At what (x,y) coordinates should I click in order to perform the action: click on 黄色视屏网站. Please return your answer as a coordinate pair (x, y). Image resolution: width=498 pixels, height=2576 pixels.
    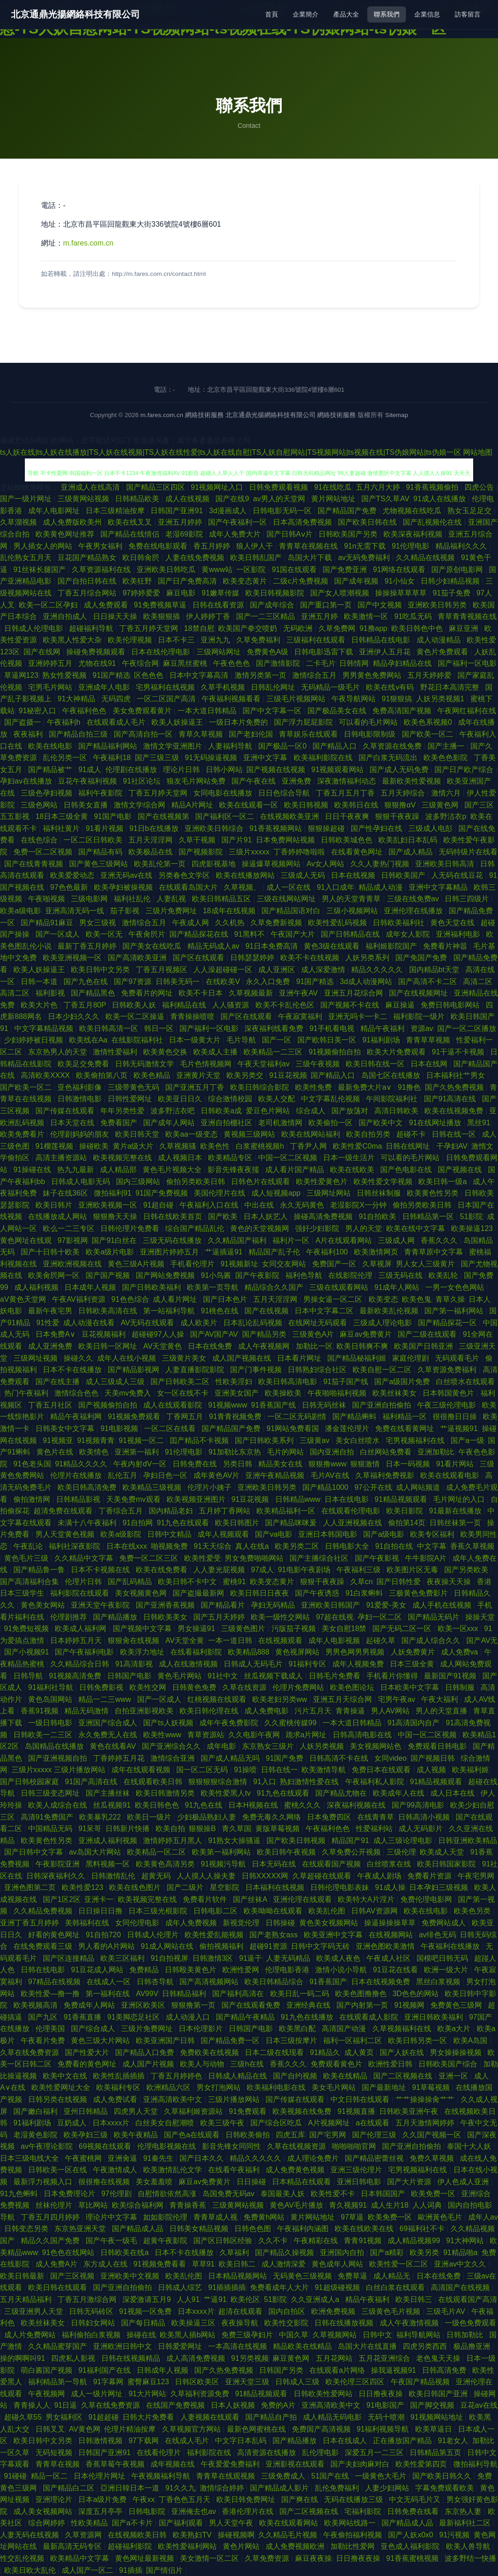
    Looking at the image, I should click on (298, 1652).